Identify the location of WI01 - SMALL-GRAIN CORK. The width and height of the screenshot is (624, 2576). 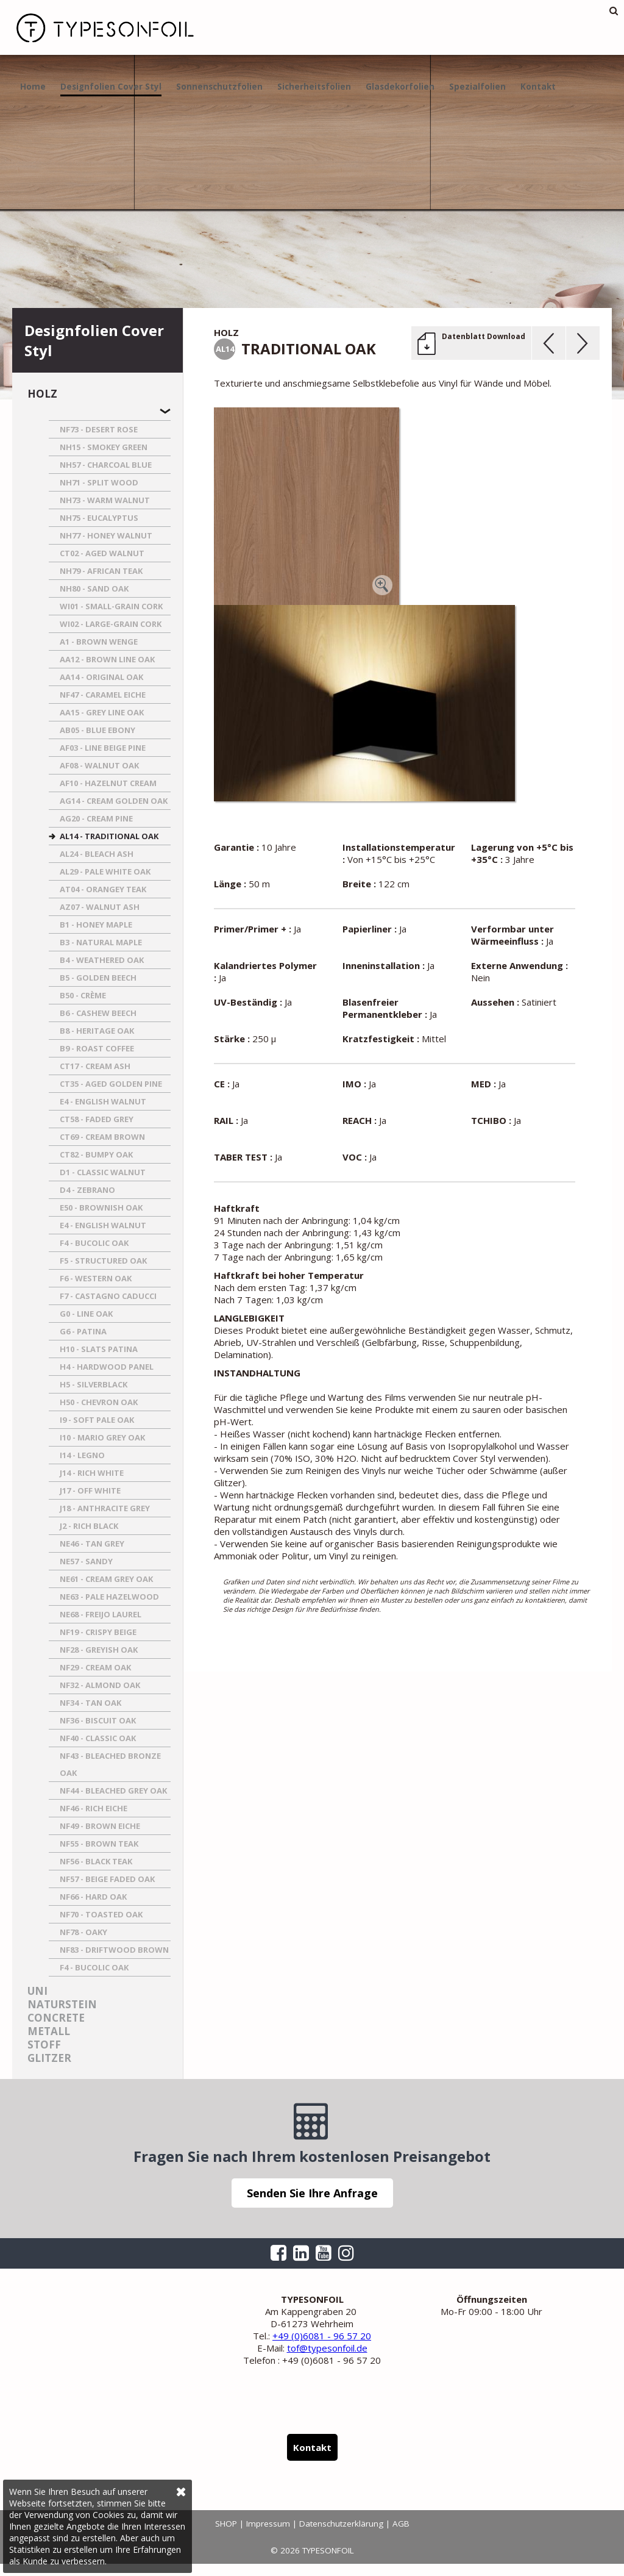
(111, 606).